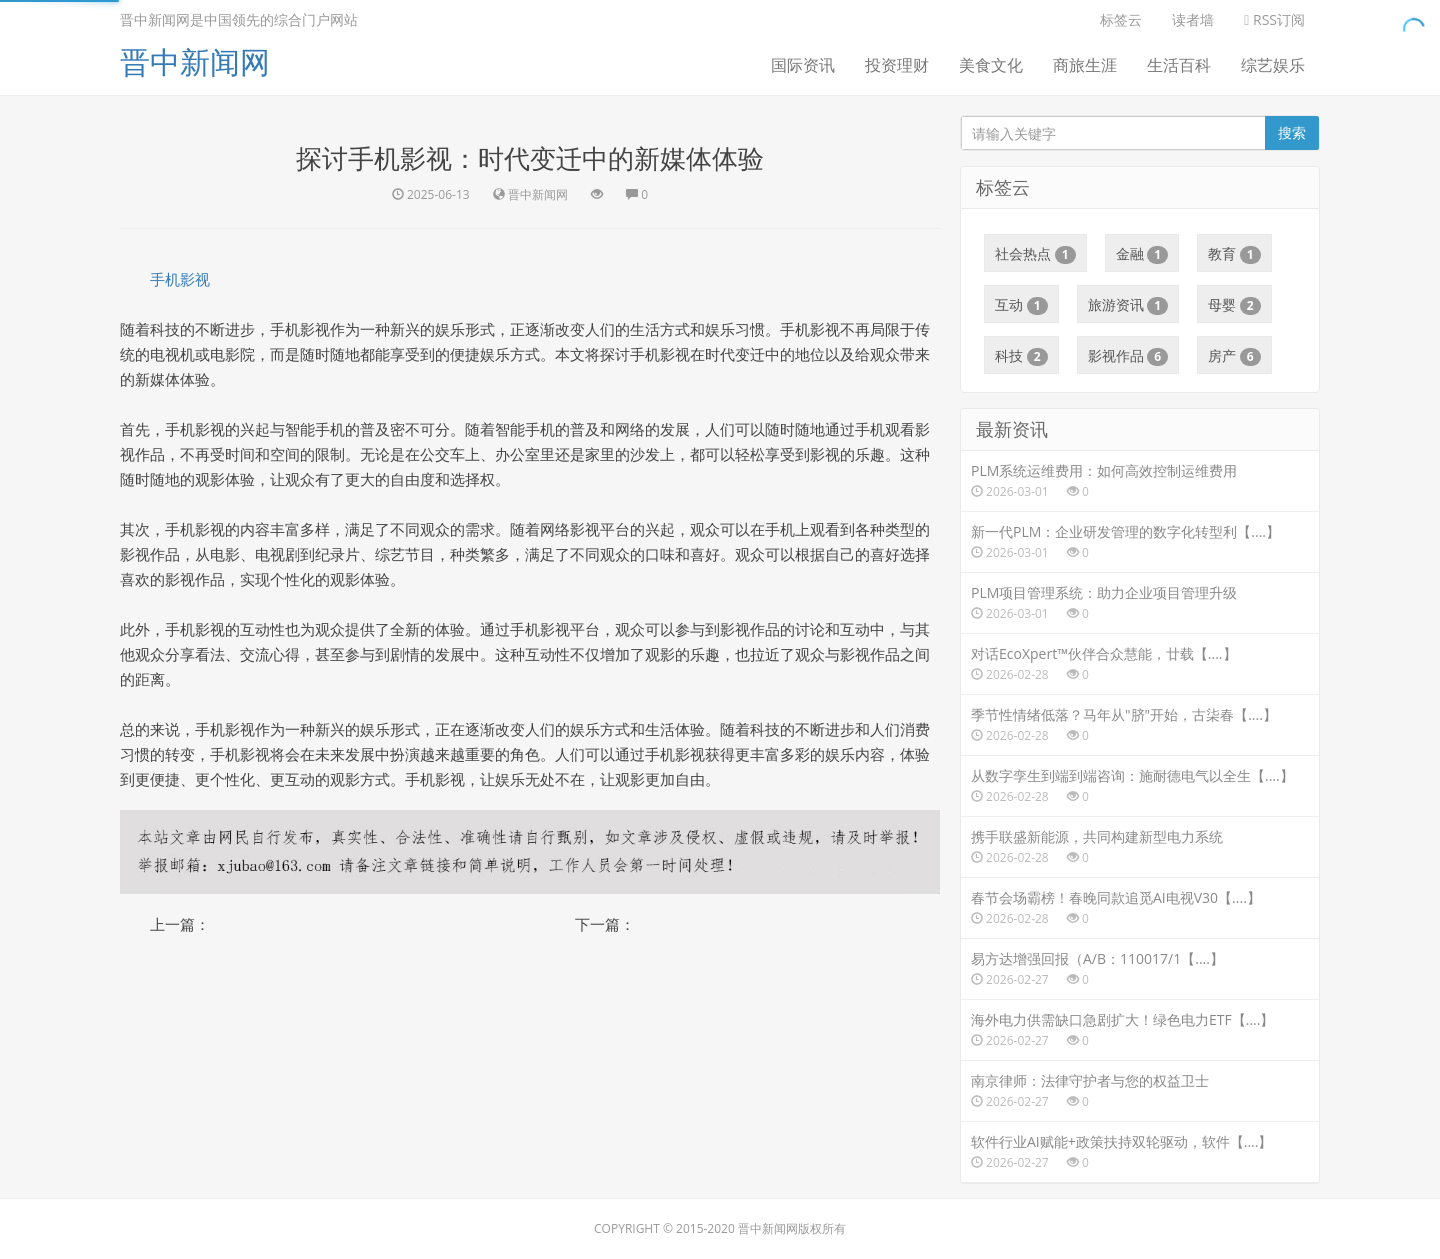 The width and height of the screenshot is (1440, 1259). Describe the element at coordinates (803, 65) in the screenshot. I see `国际资讯` at that location.